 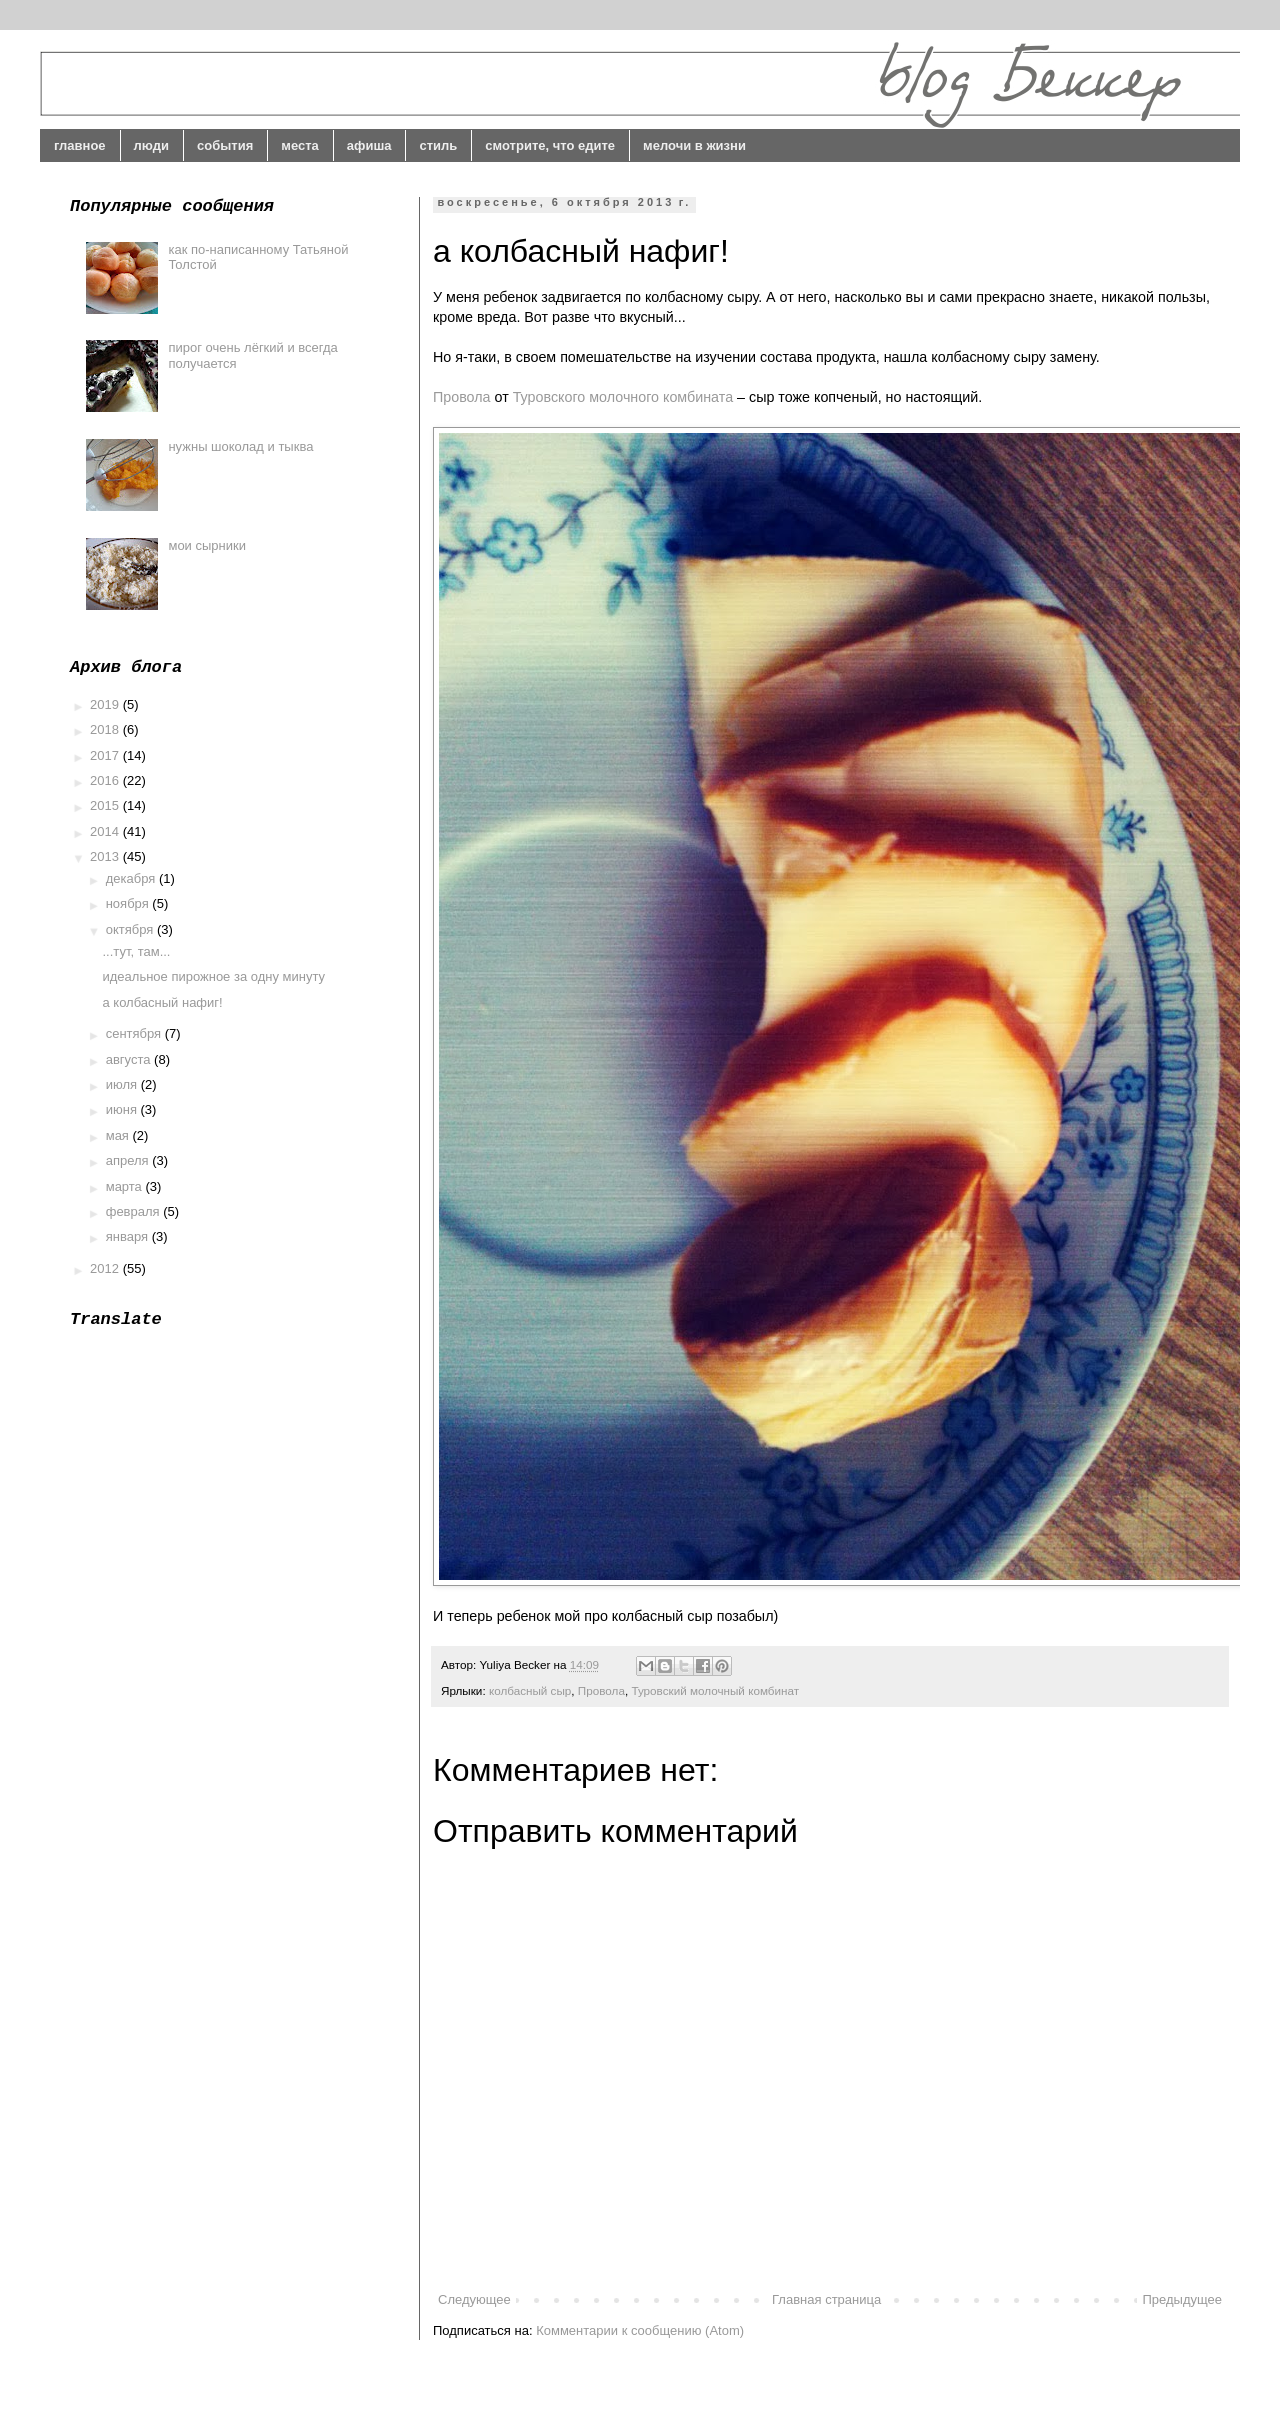 What do you see at coordinates (106, 1268) in the screenshot?
I see `2012` at bounding box center [106, 1268].